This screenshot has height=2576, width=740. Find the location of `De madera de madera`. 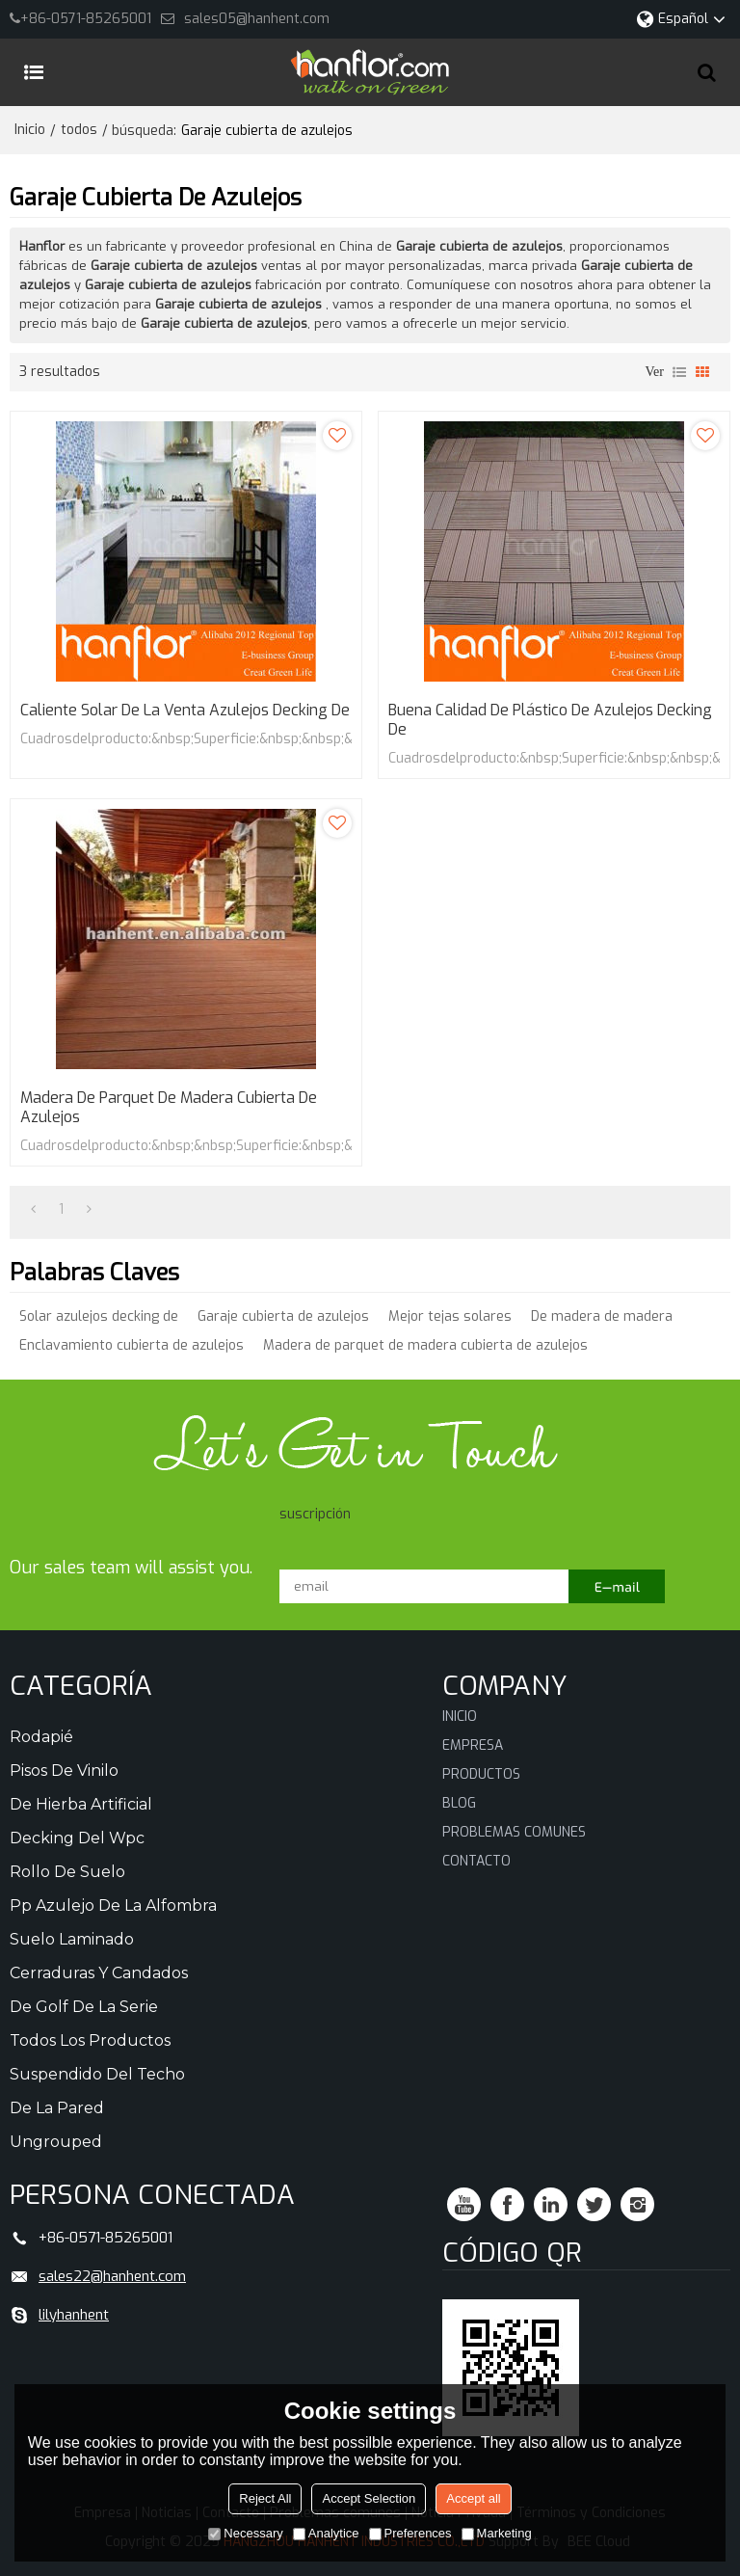

De madera de madera is located at coordinates (602, 1316).